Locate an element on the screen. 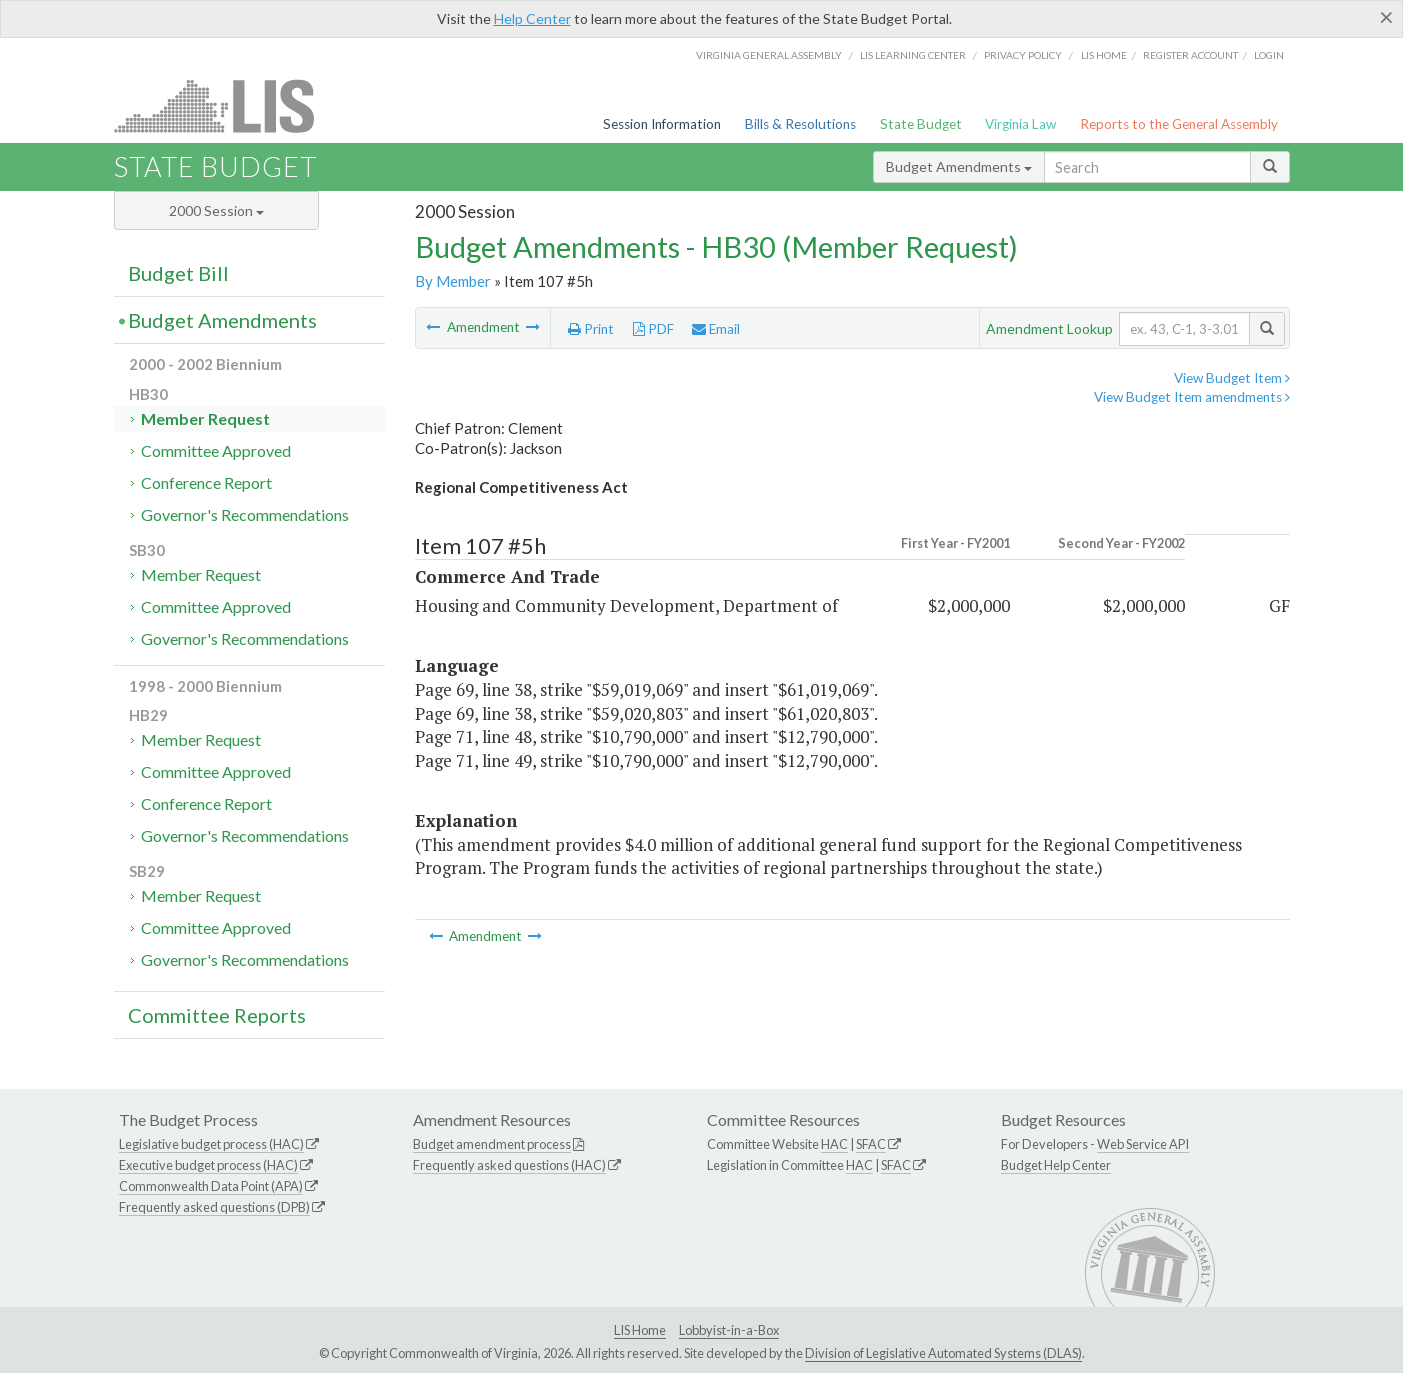  Email is located at coordinates (716, 329).